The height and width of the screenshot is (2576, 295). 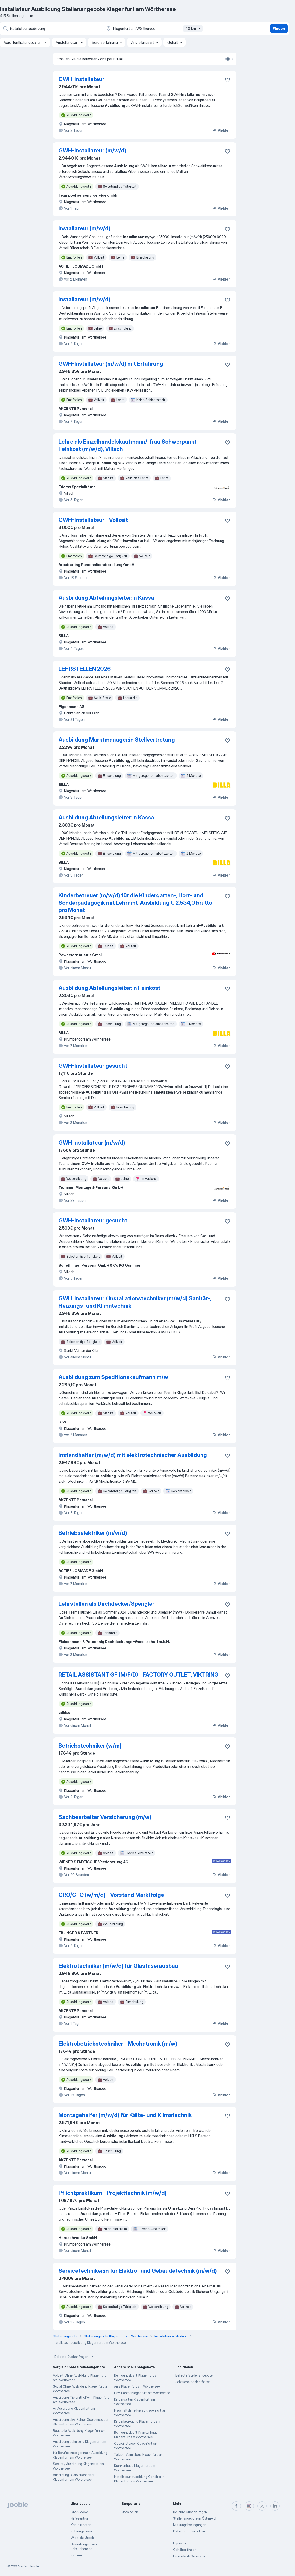 I want to click on Finden, so click(x=279, y=28).